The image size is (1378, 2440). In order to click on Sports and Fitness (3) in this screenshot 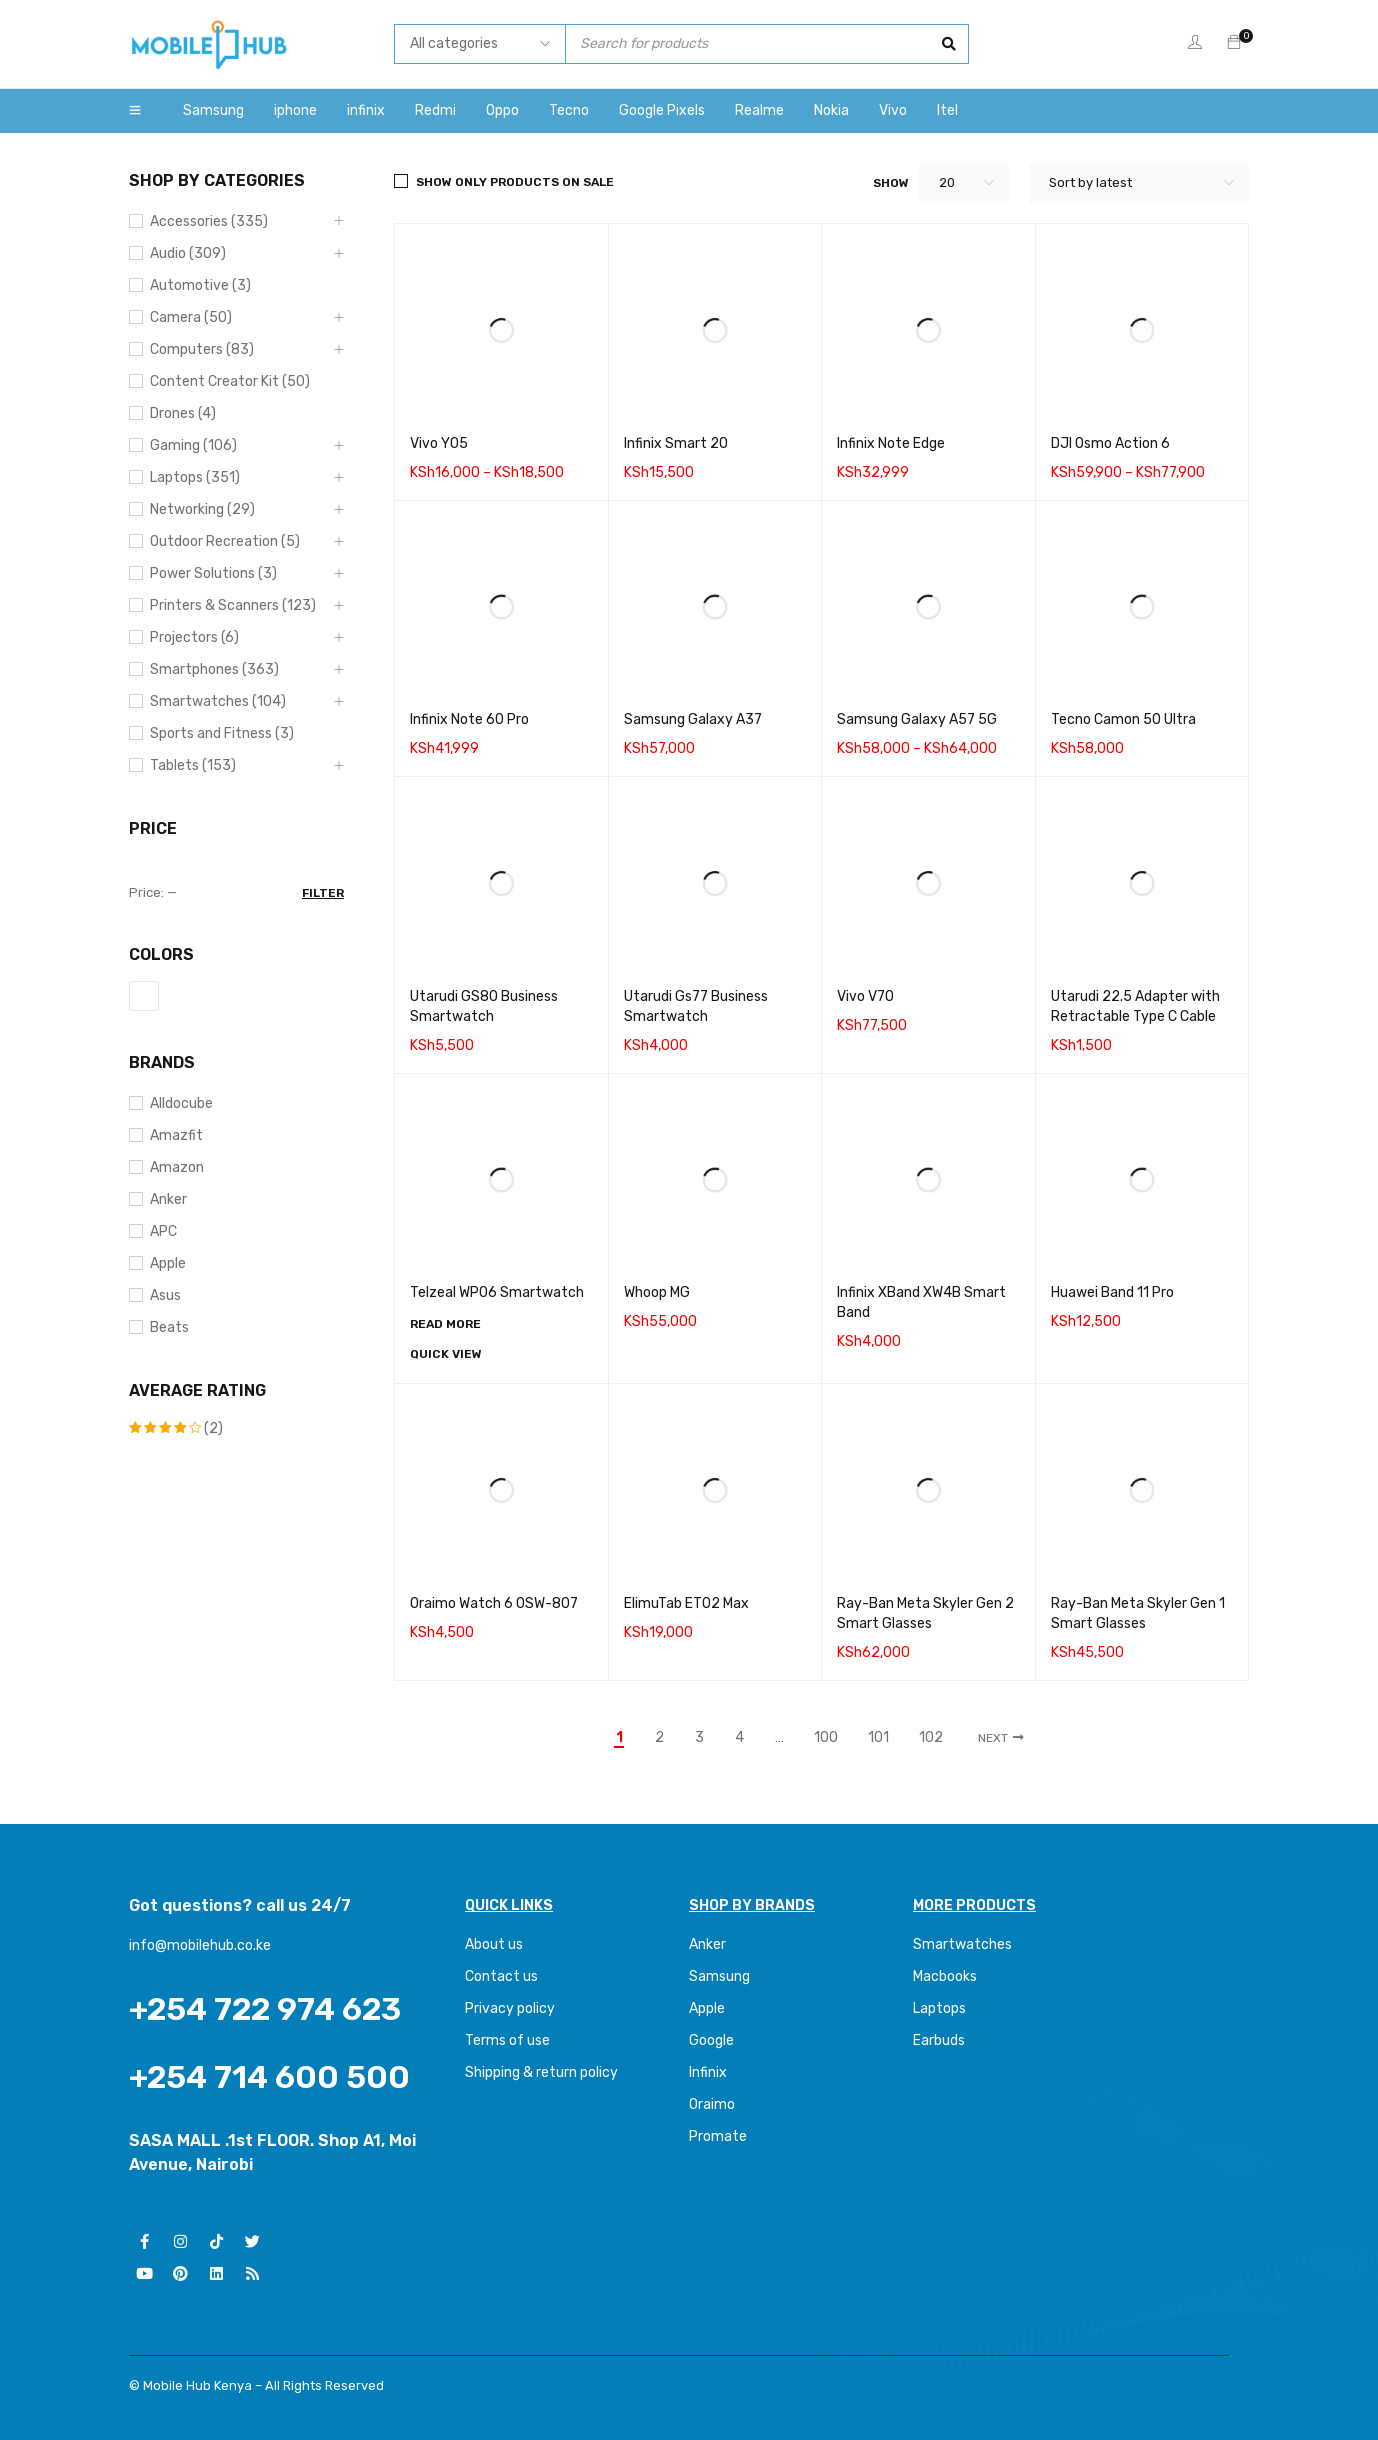, I will do `click(222, 733)`.